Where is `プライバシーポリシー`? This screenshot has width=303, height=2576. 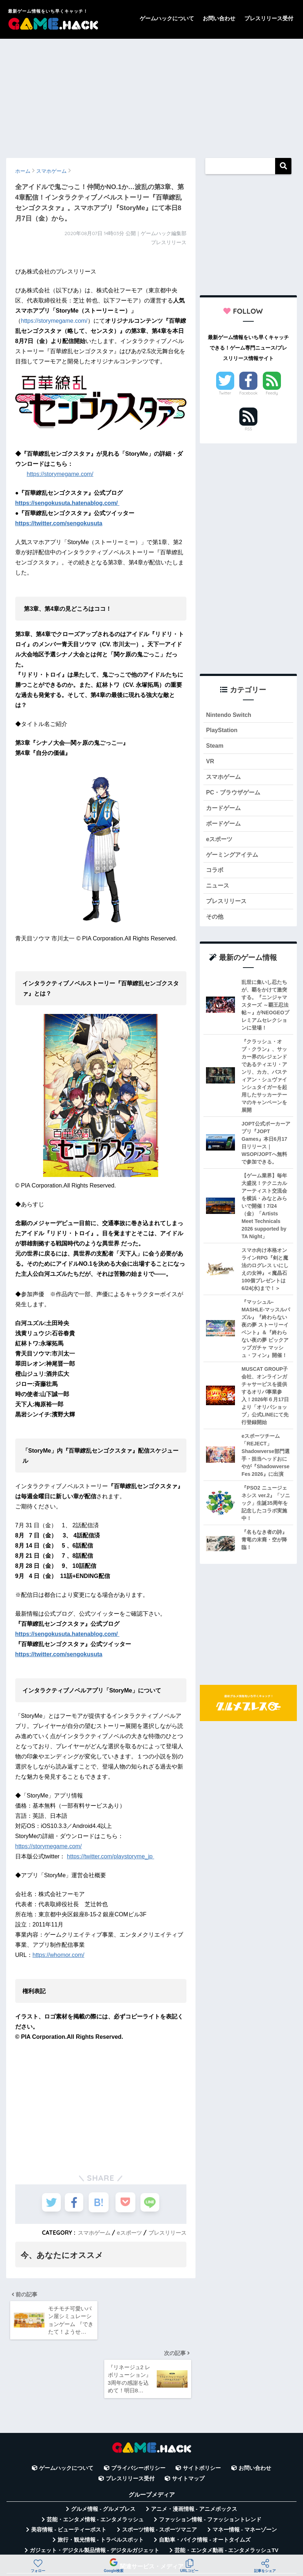
プライバシーポリシー is located at coordinates (138, 2413).